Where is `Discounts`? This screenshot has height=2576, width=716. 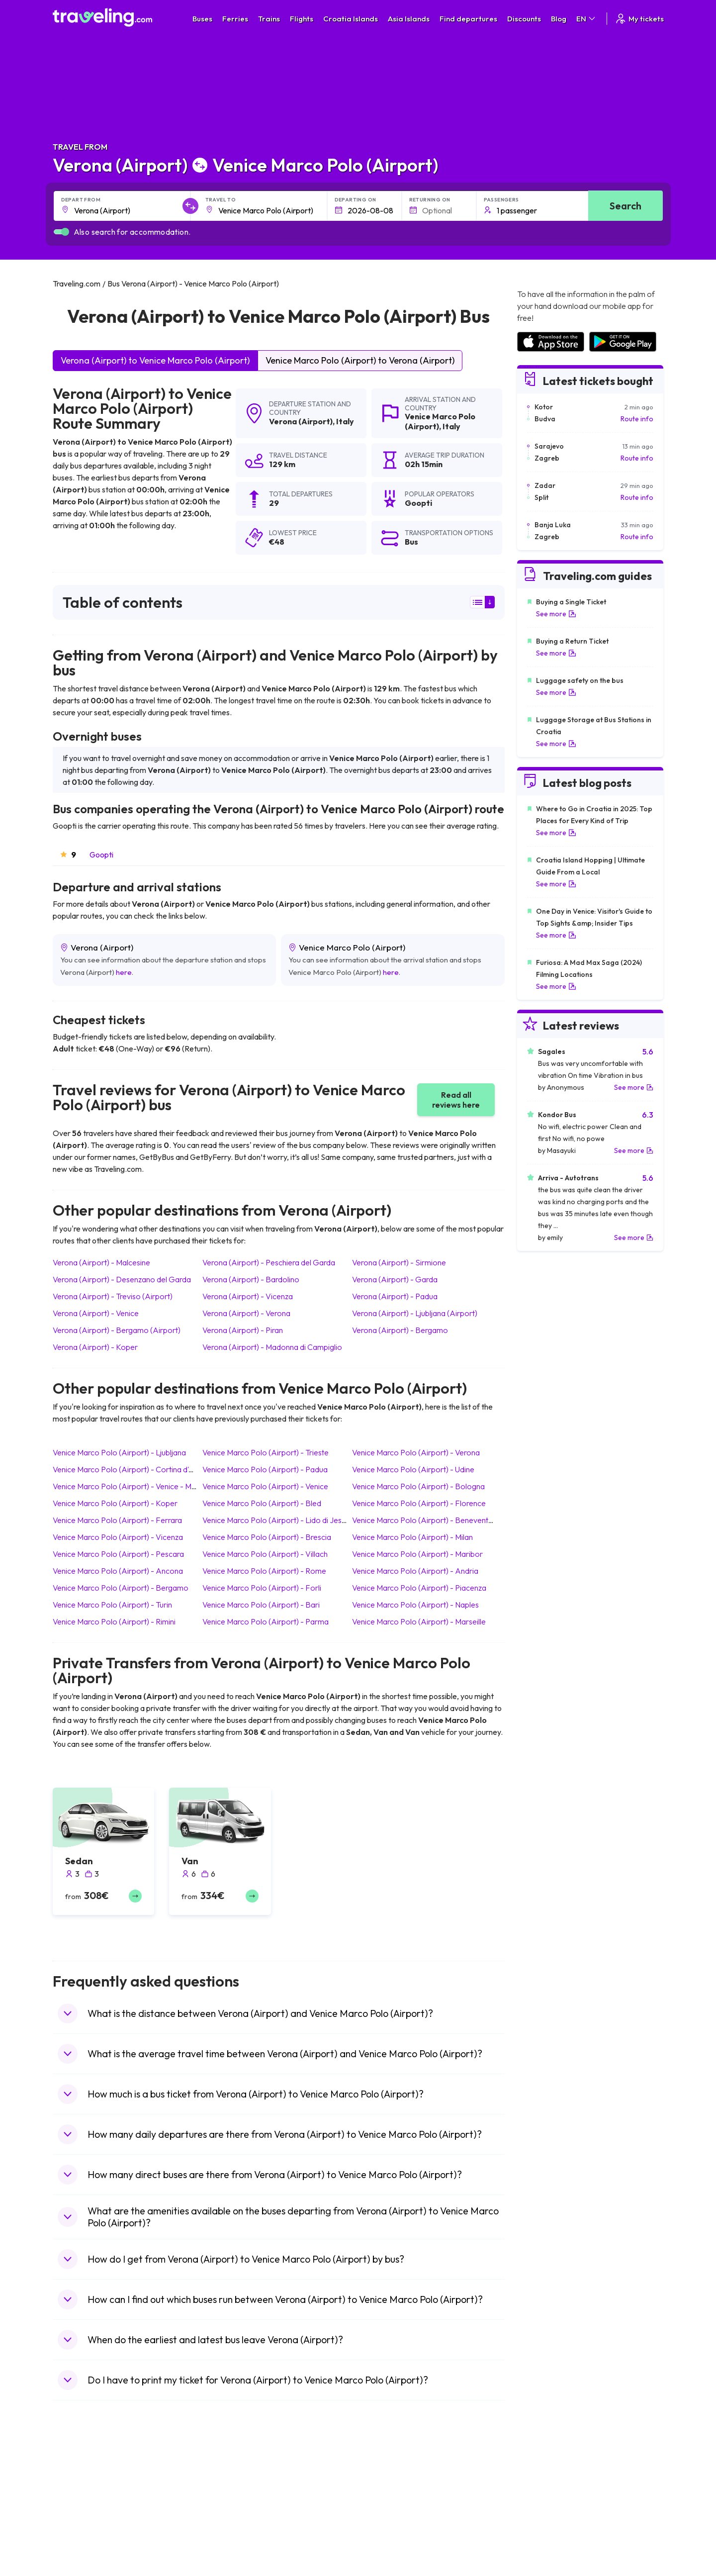 Discounts is located at coordinates (524, 18).